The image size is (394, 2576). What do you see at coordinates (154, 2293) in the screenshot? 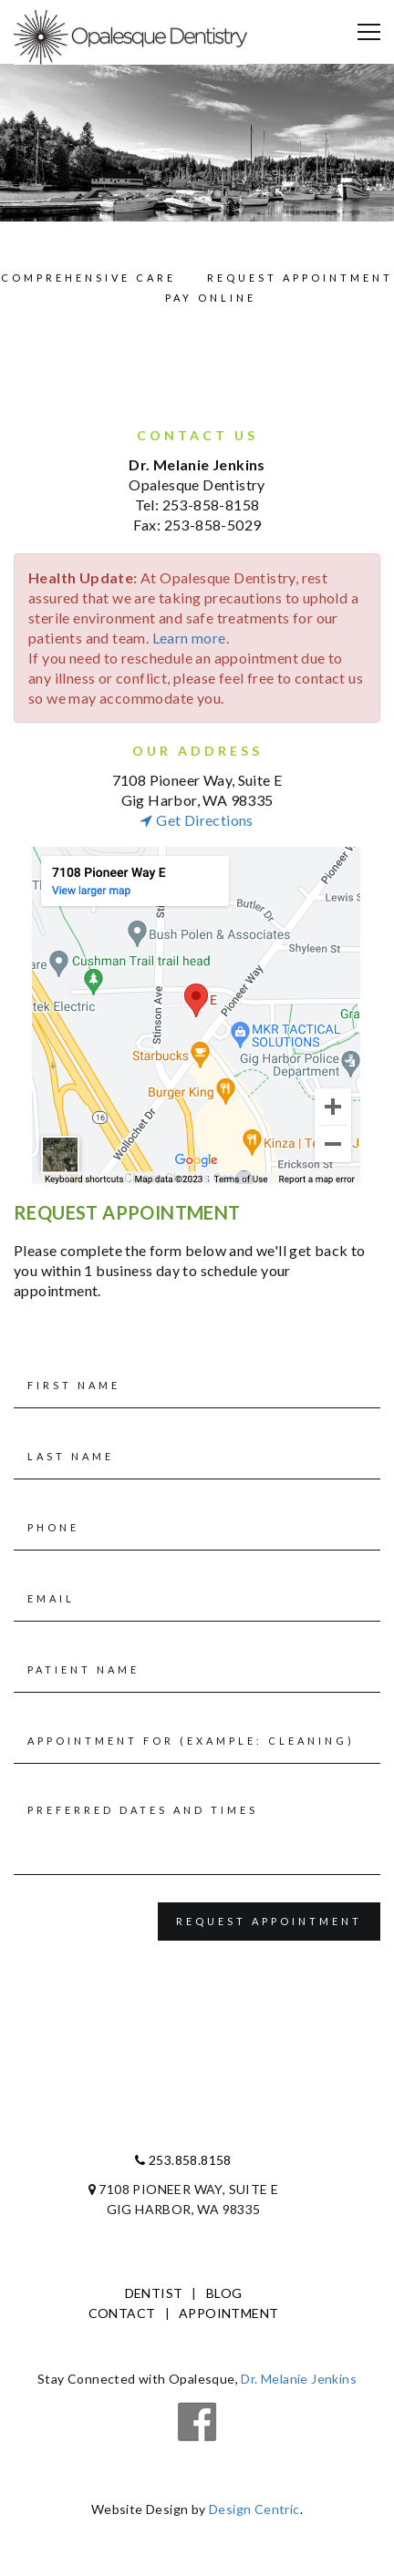
I see `Dentist` at bounding box center [154, 2293].